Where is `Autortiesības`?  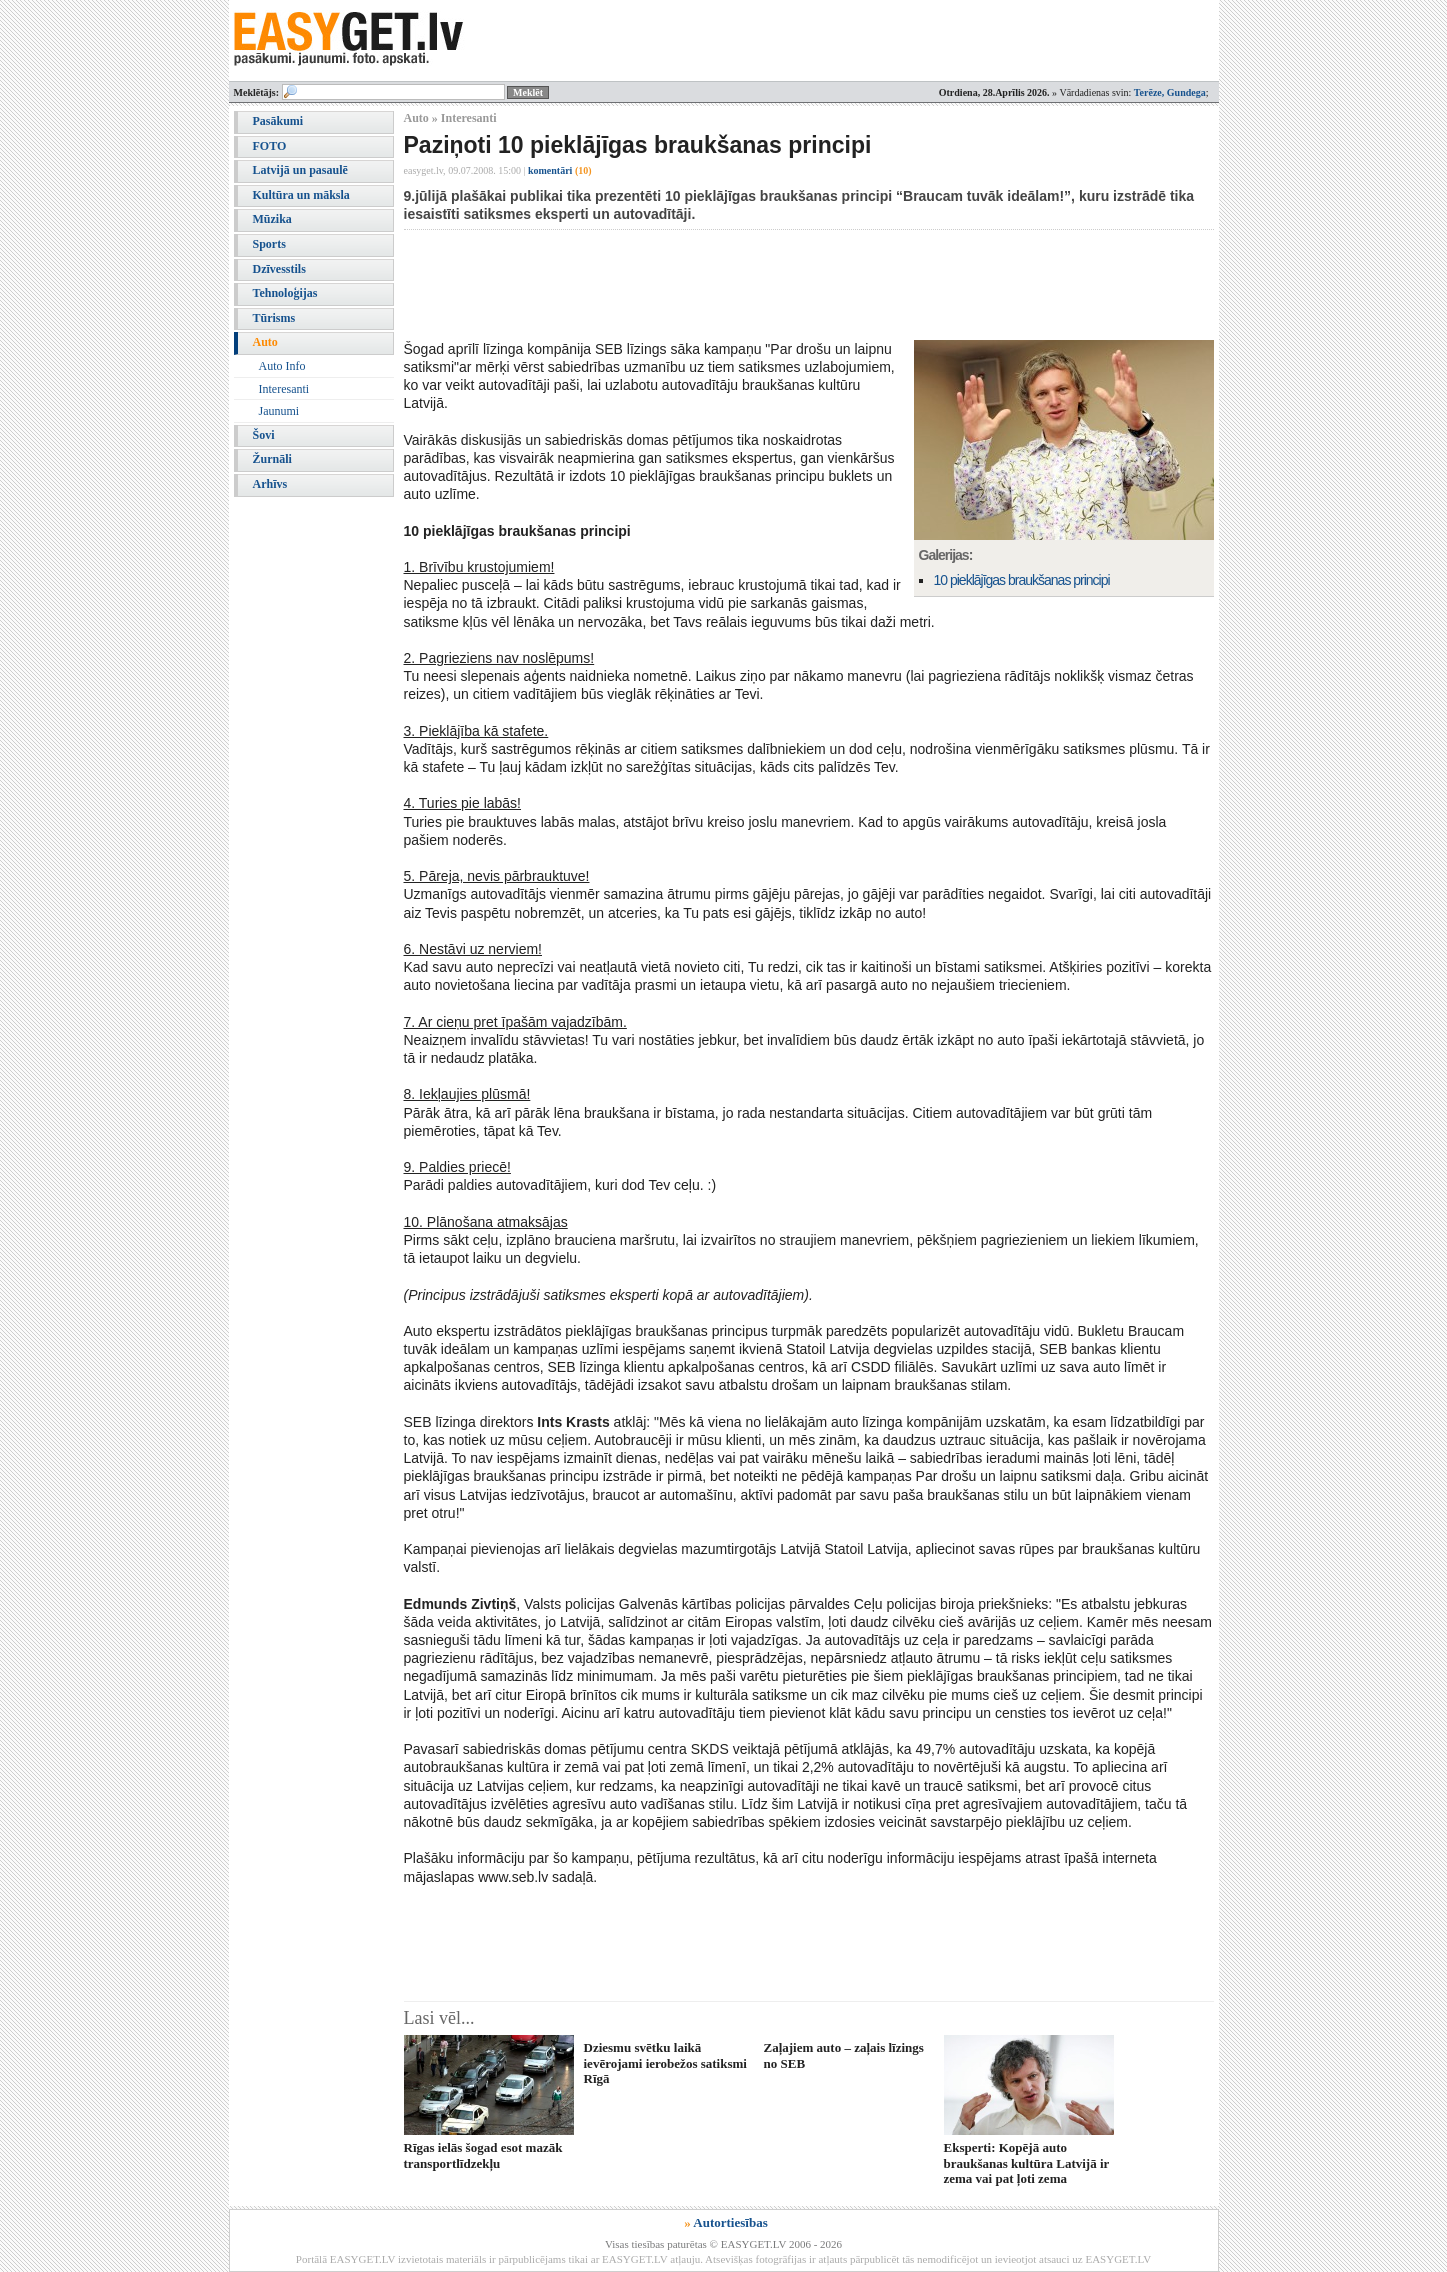
Autortiesības is located at coordinates (730, 2222).